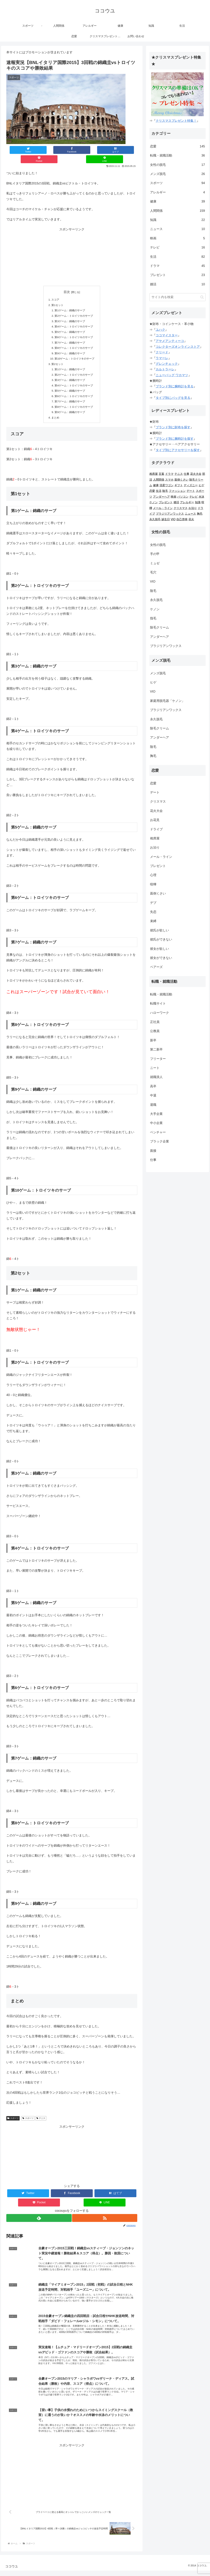 The width and height of the screenshot is (210, 2576). What do you see at coordinates (155, 554) in the screenshot?
I see `手の甲` at bounding box center [155, 554].